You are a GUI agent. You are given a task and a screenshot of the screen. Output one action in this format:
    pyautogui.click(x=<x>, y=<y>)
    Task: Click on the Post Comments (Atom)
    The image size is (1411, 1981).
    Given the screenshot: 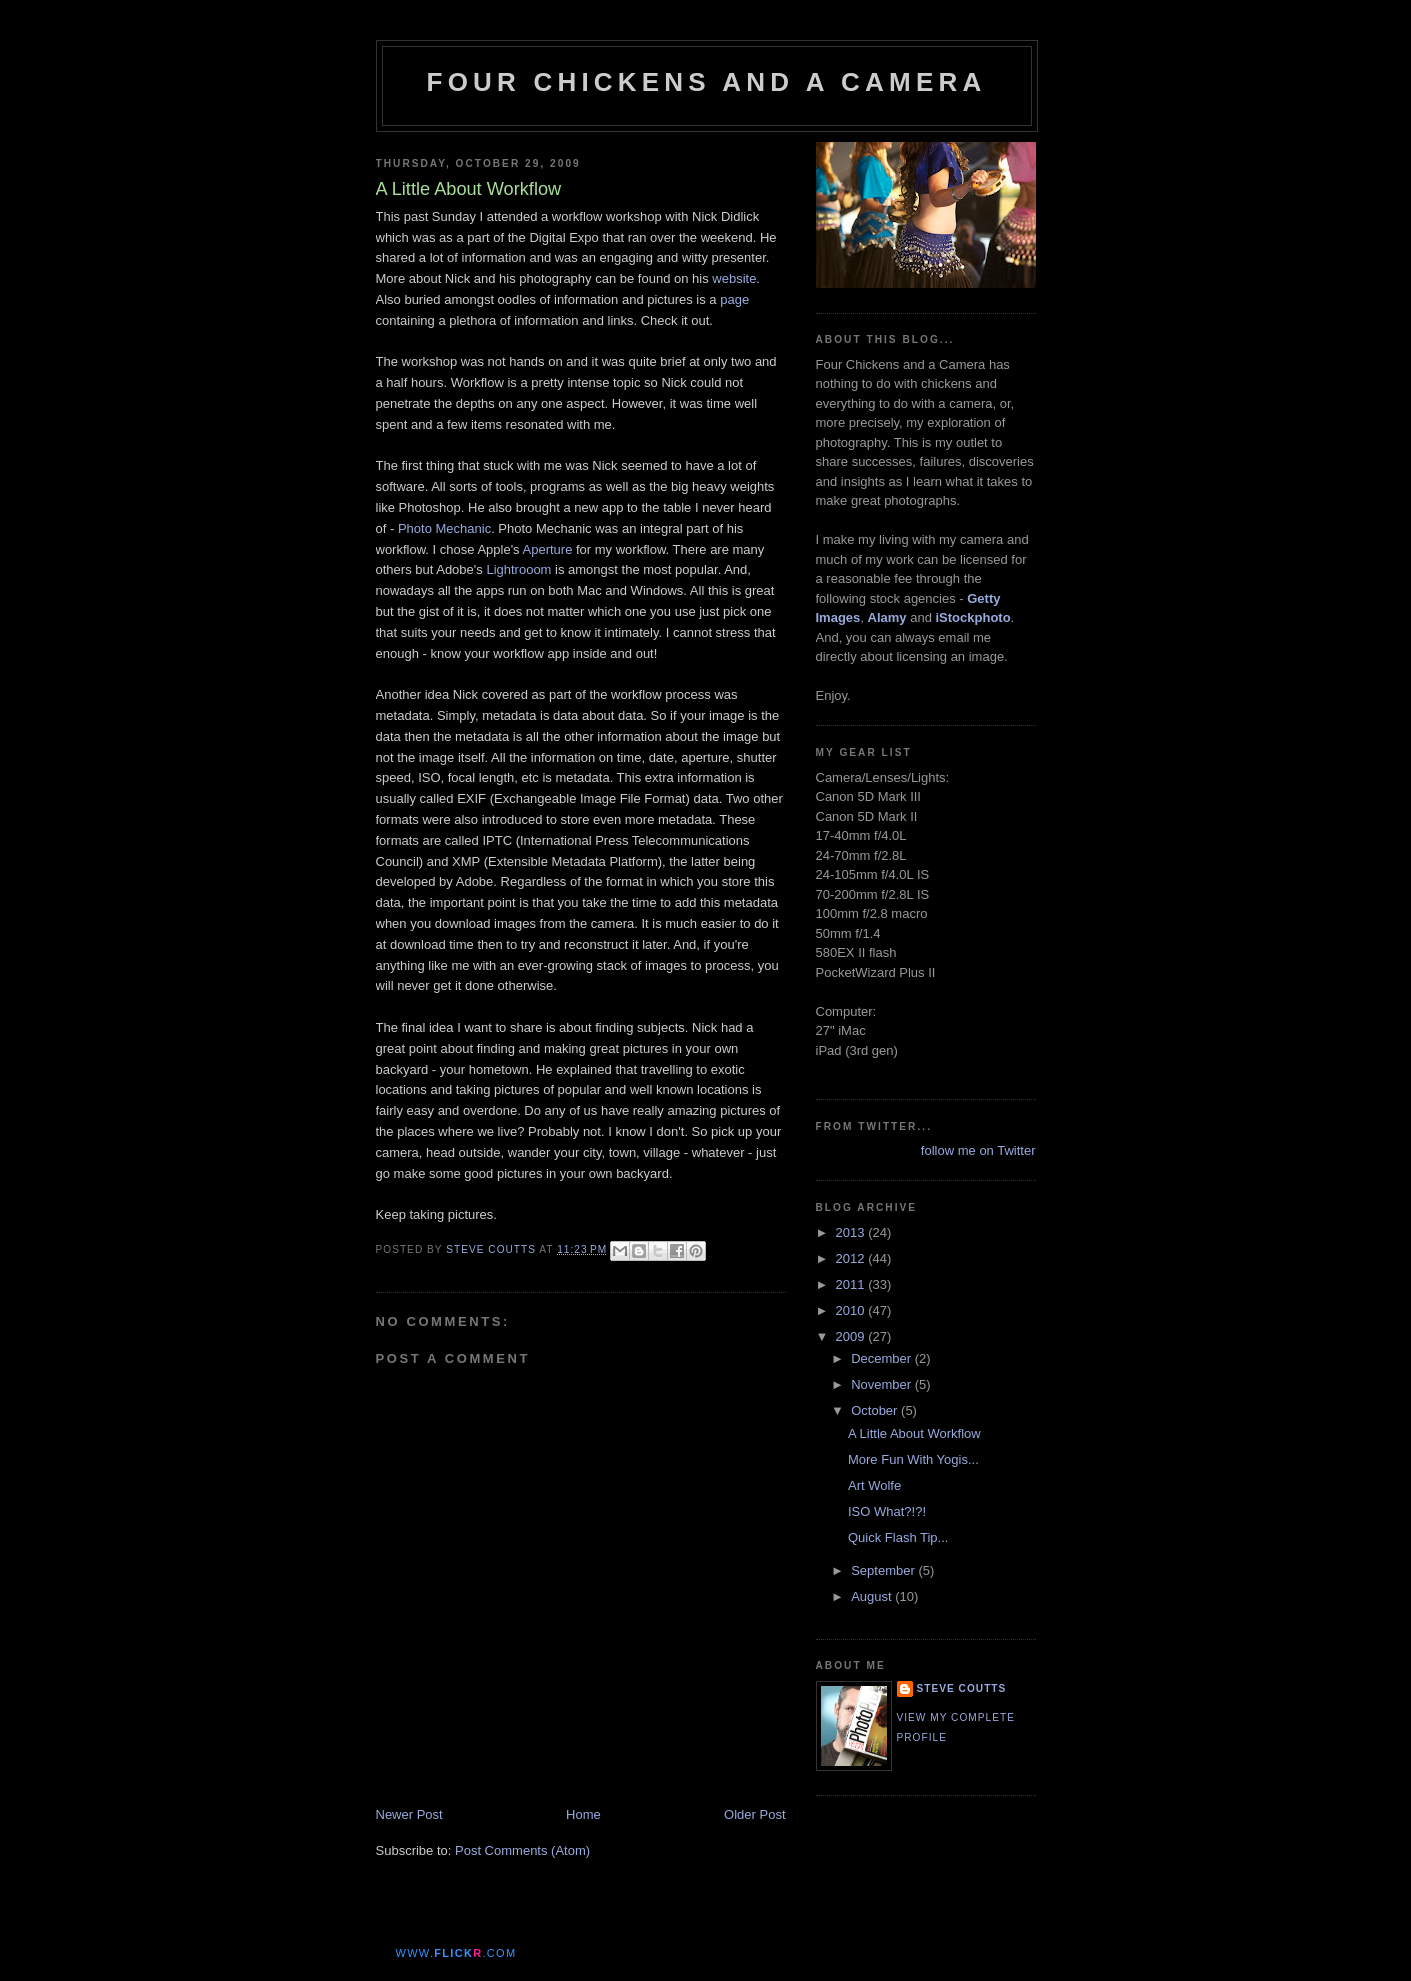 What is the action you would take?
    pyautogui.click(x=522, y=1850)
    